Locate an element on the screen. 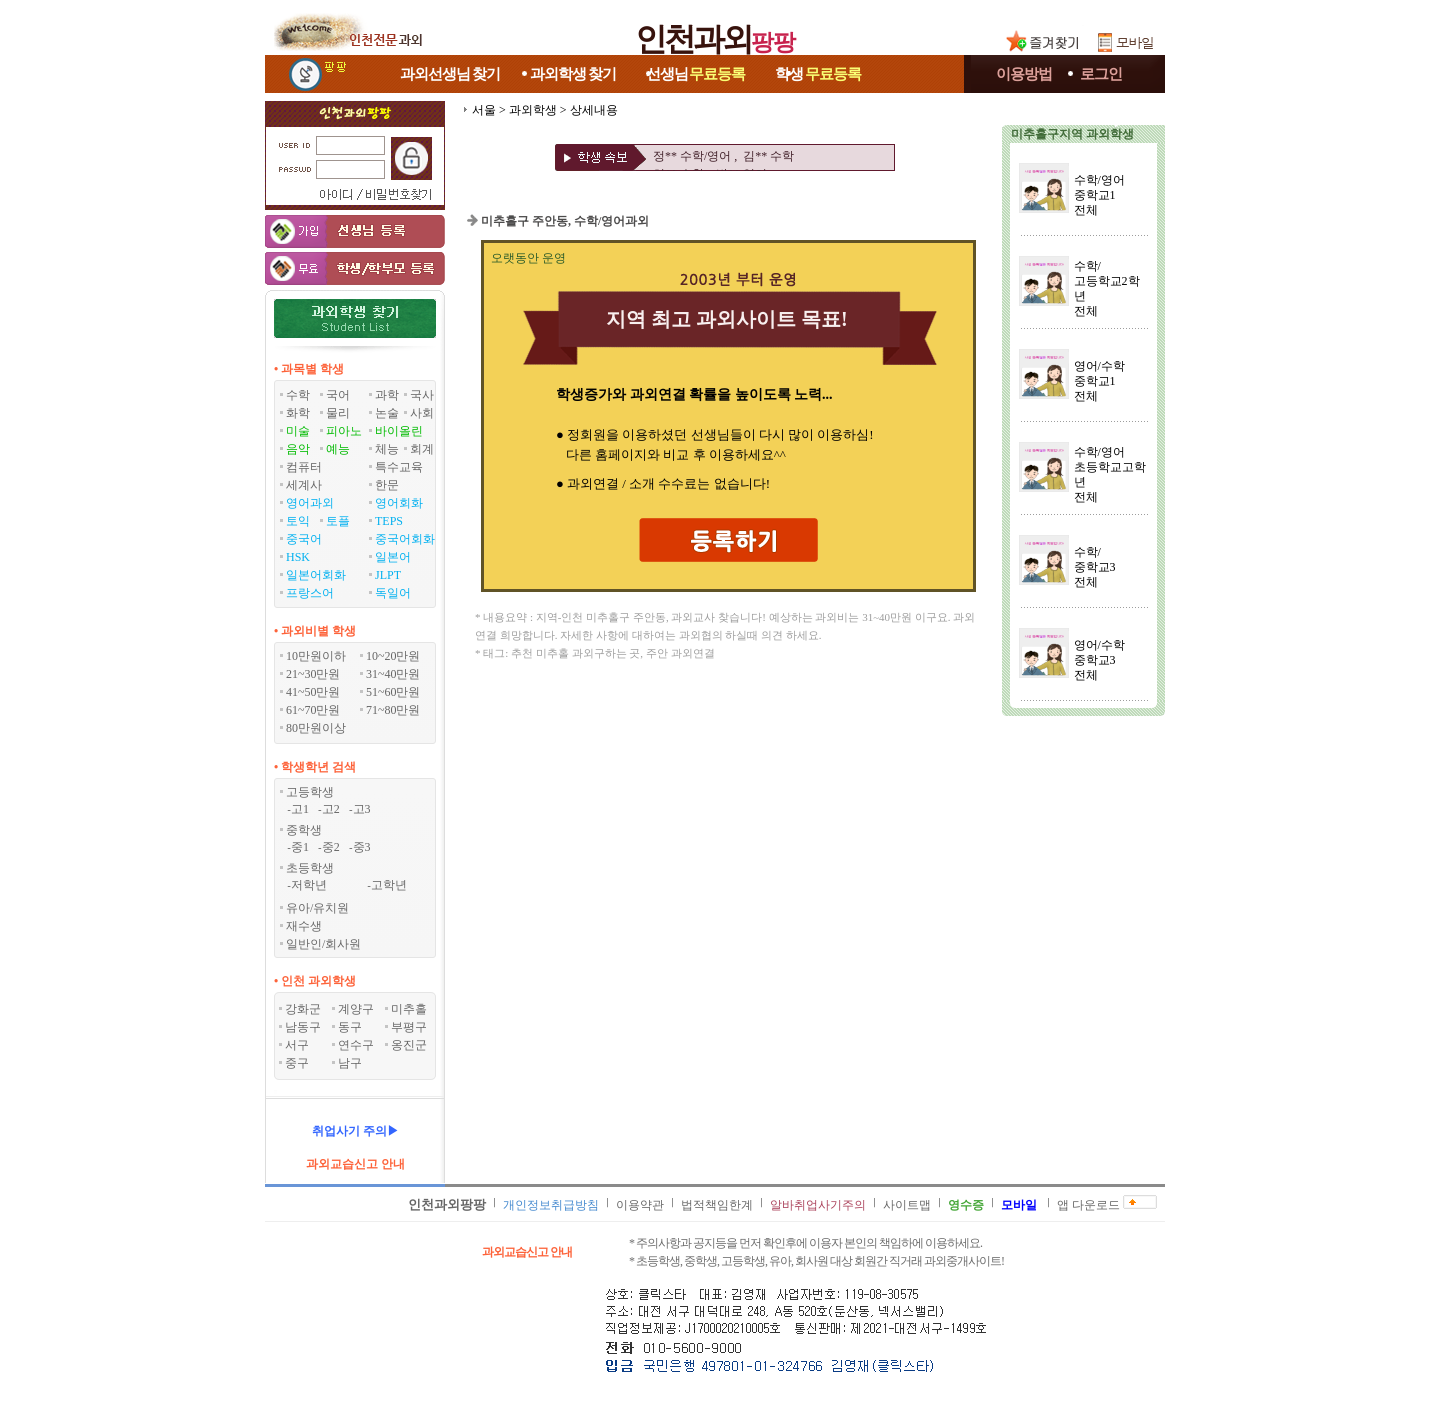 This screenshot has height=1415, width=1430. 중2 is located at coordinates (331, 847).